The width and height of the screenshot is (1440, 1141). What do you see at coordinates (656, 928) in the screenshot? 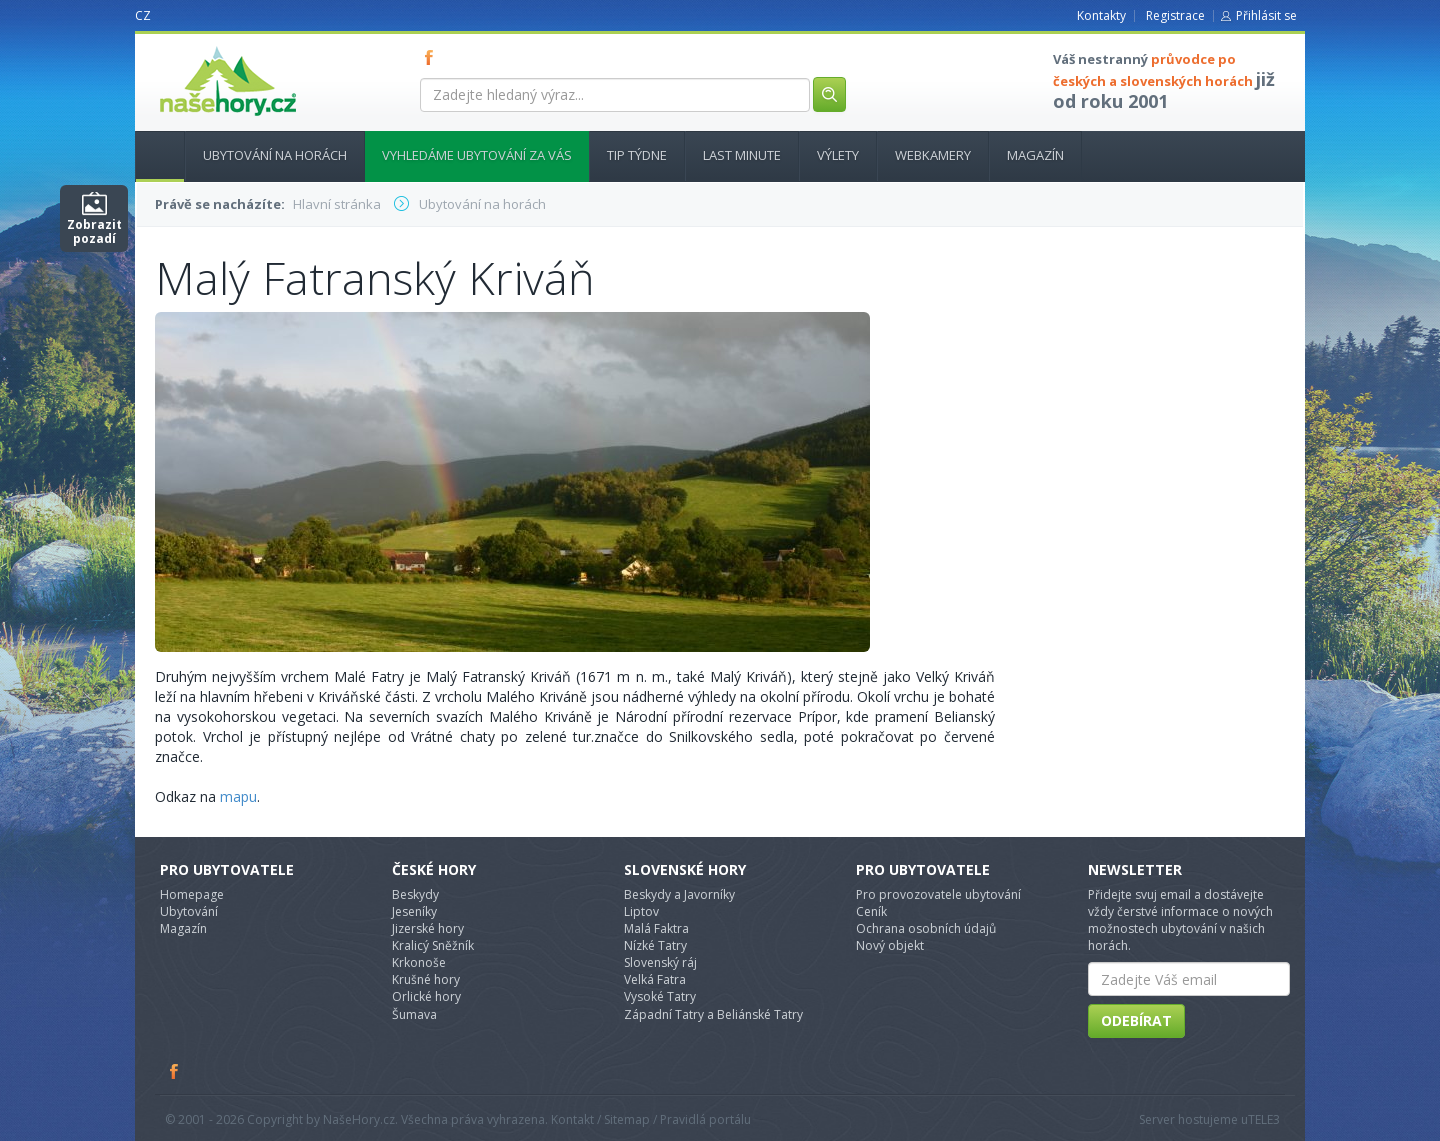
I see `Malá Faktra` at bounding box center [656, 928].